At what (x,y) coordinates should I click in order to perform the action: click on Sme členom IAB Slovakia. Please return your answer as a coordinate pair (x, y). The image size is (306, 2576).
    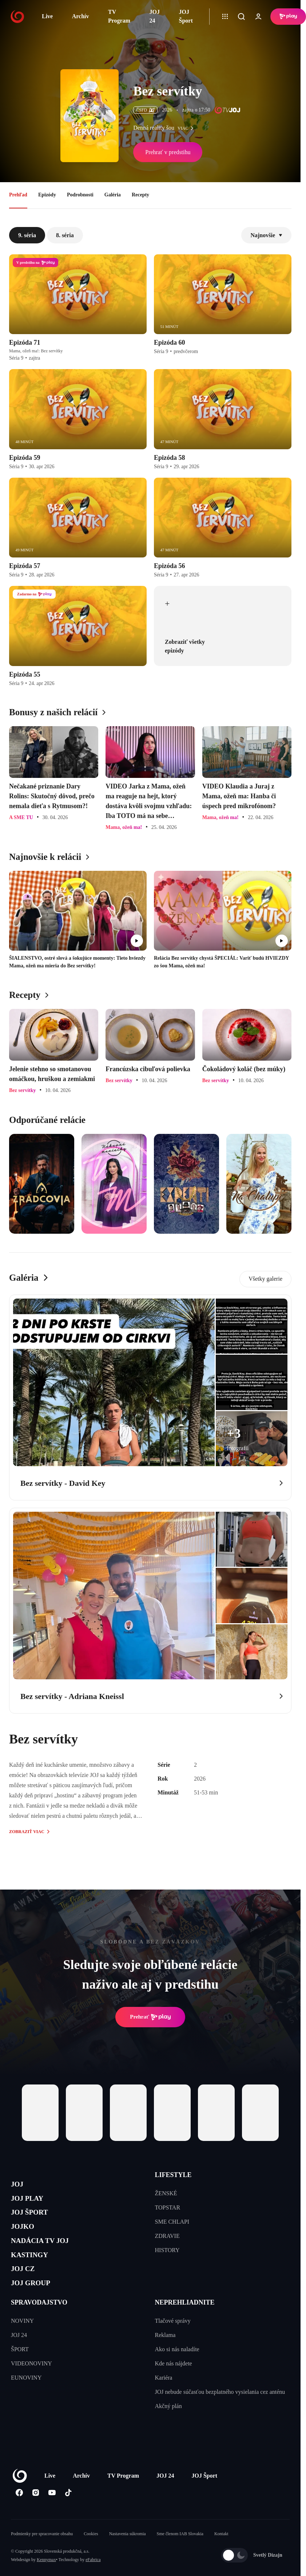
    Looking at the image, I should click on (180, 2559).